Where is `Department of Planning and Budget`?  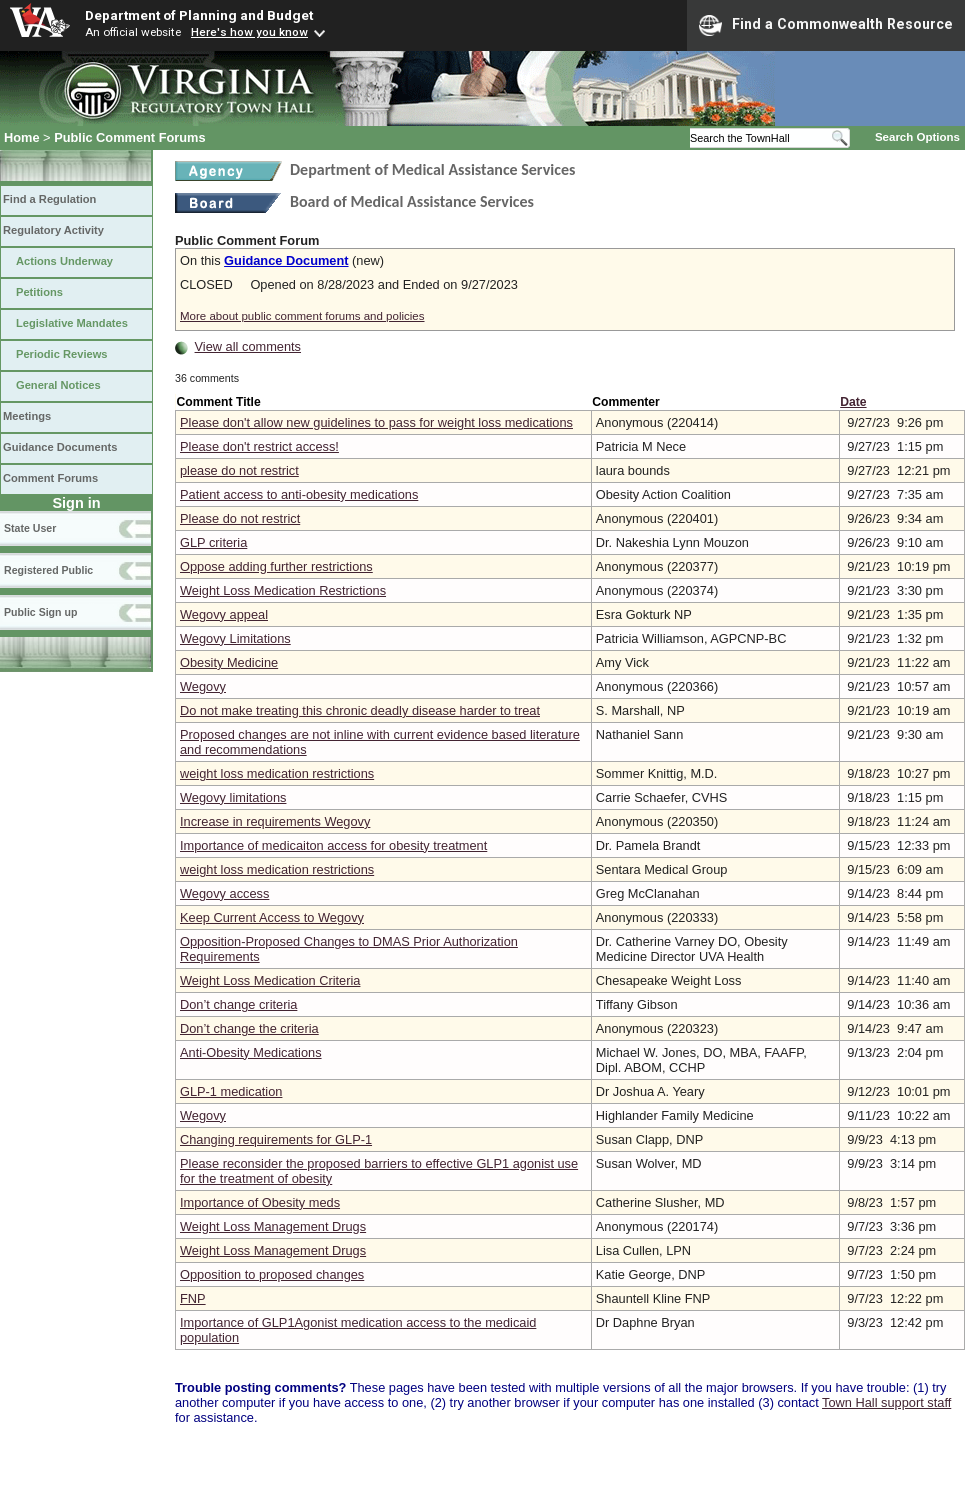 Department of Planning and Budget is located at coordinates (199, 15).